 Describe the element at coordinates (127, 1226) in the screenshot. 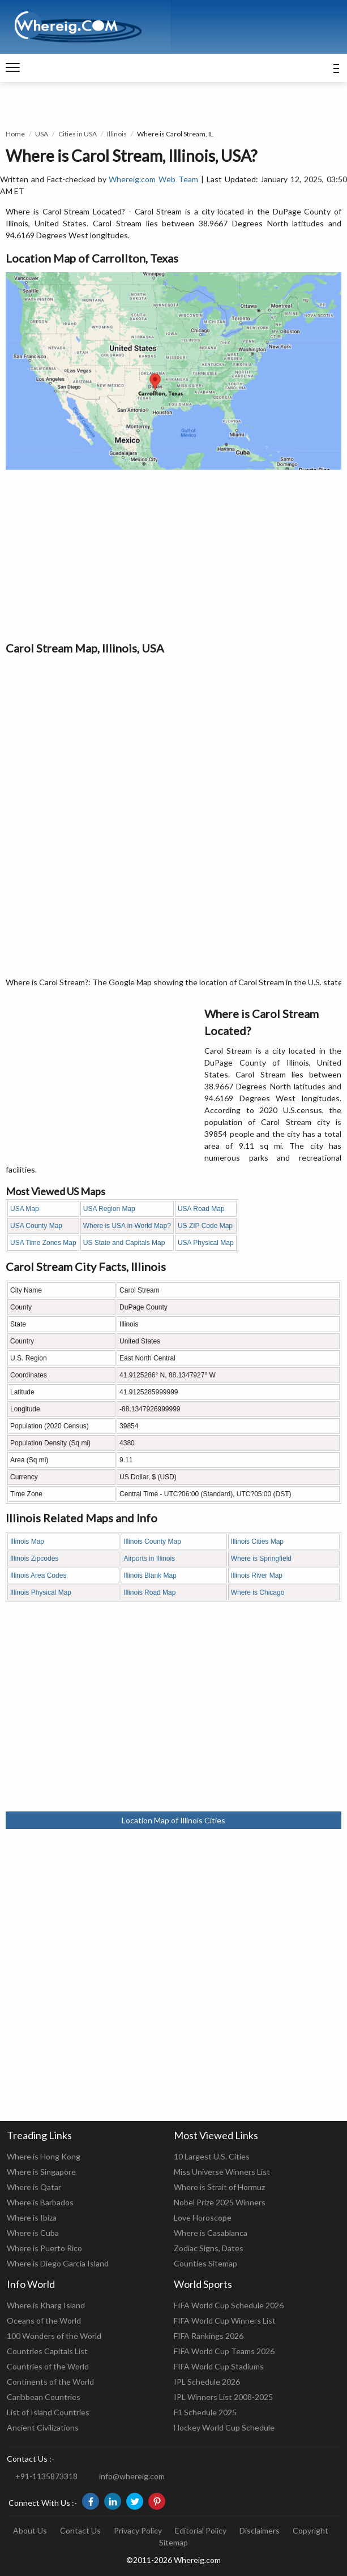

I see `Where is USA in World Map?` at that location.